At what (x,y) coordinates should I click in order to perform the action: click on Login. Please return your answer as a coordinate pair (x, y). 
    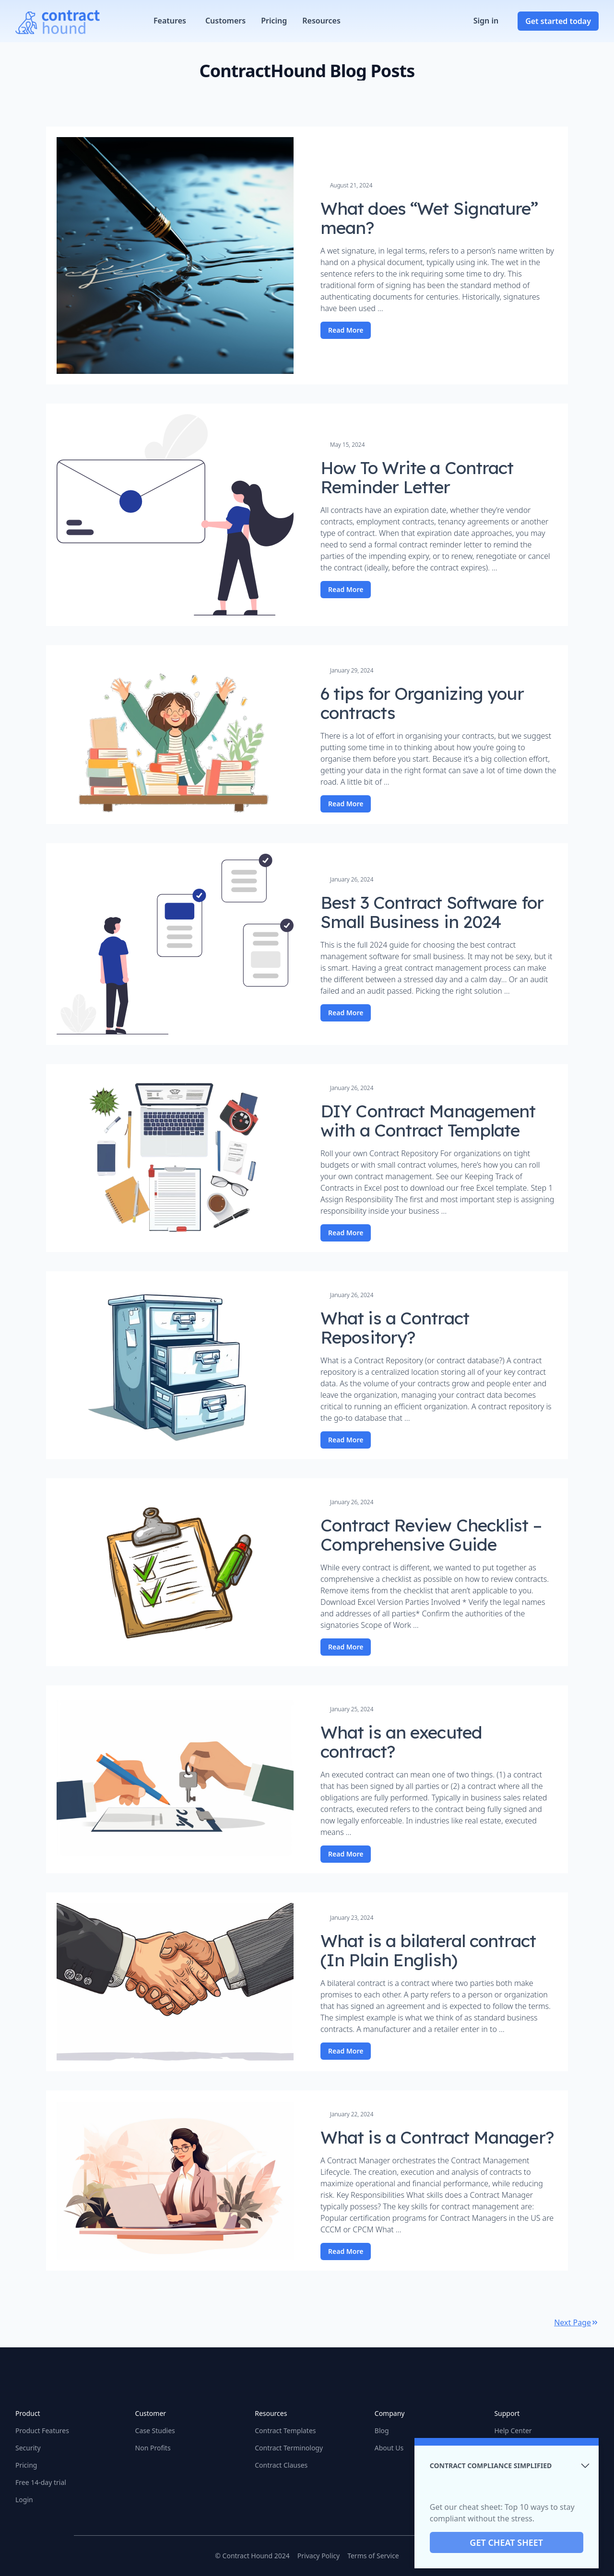
    Looking at the image, I should click on (24, 2499).